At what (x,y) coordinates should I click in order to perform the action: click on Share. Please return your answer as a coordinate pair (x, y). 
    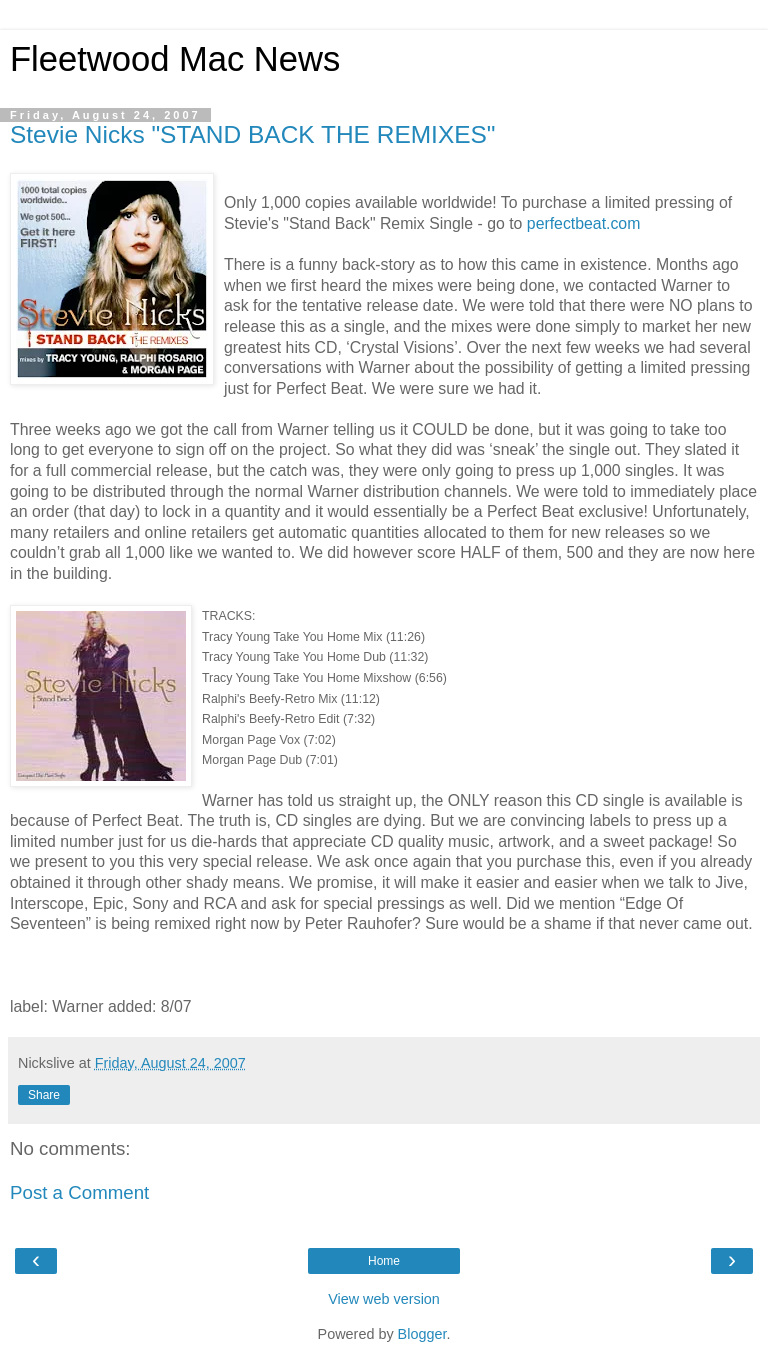
    Looking at the image, I should click on (44, 1095).